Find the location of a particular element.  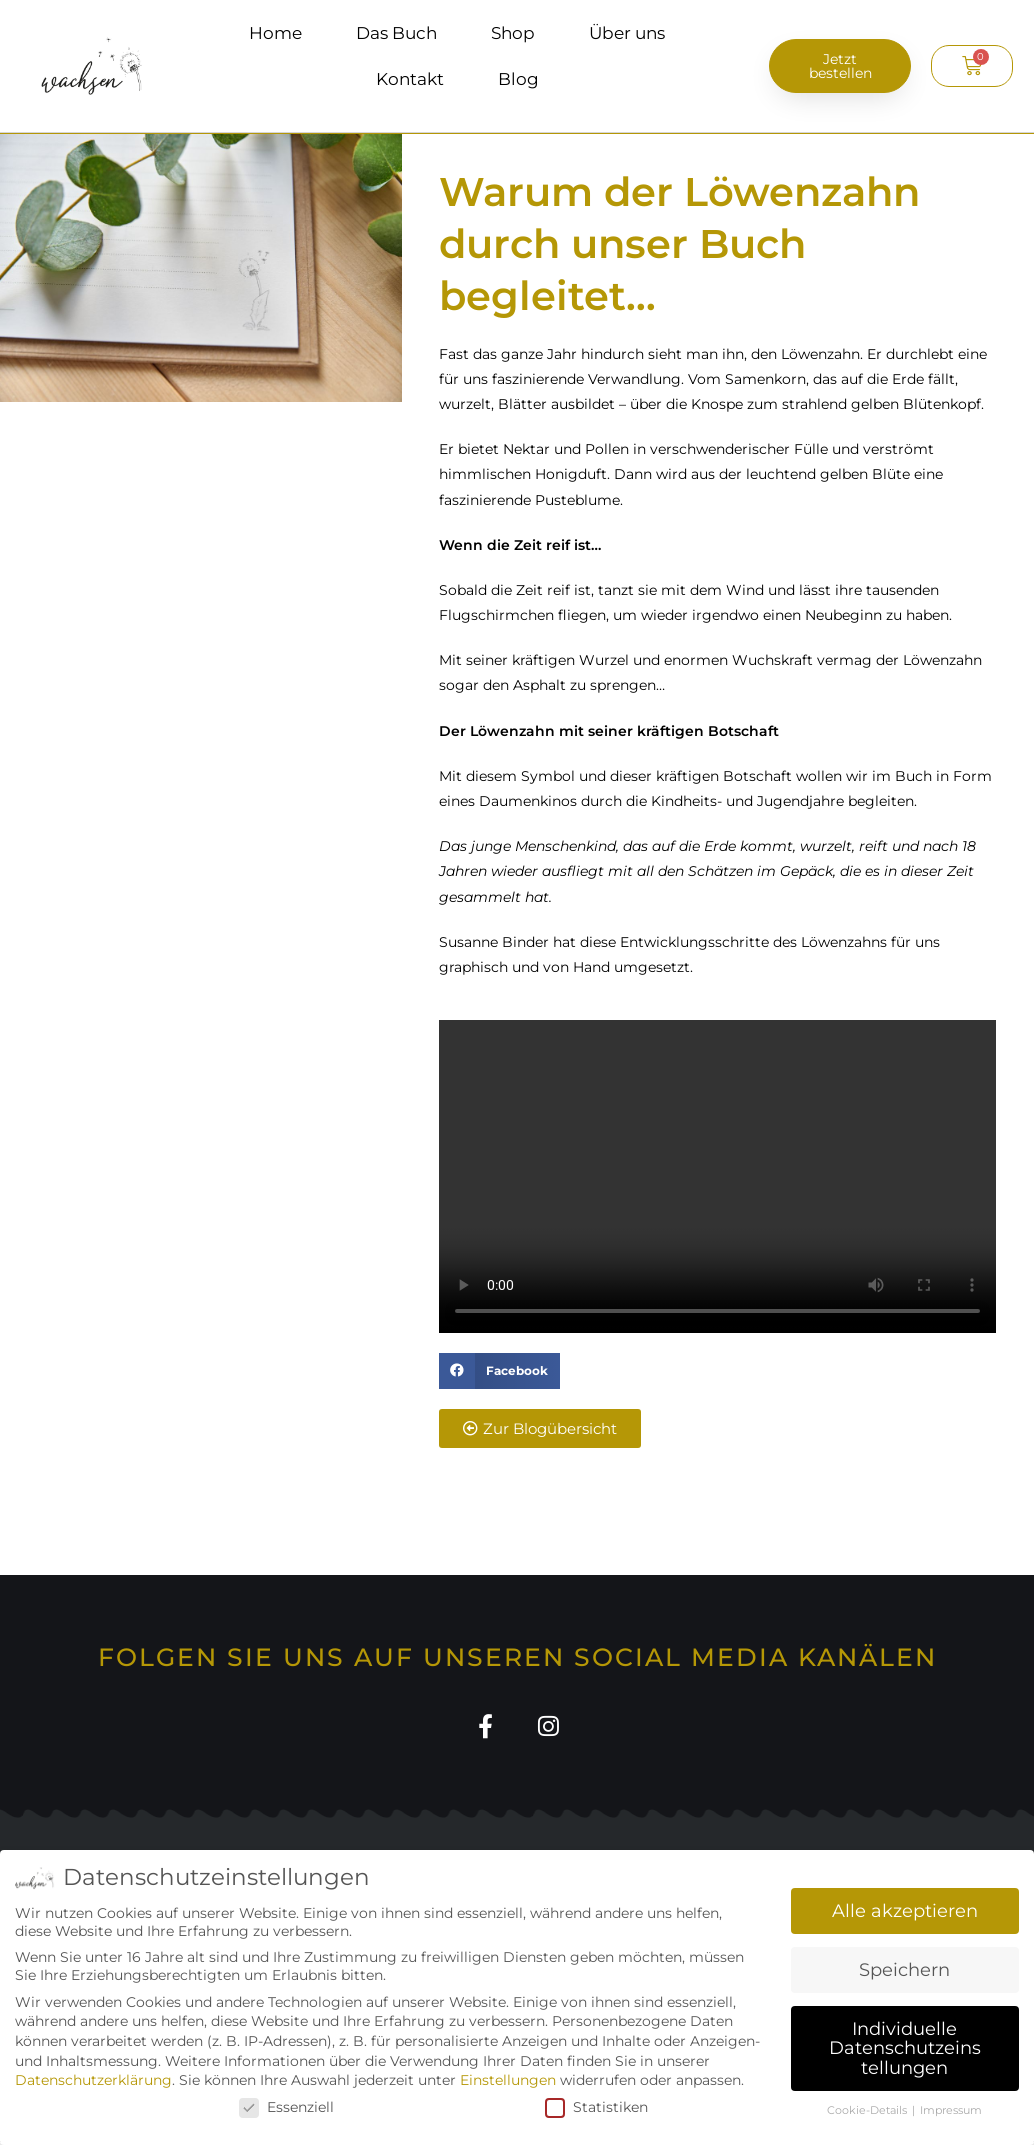

Speichern [button] is located at coordinates (904, 1969).